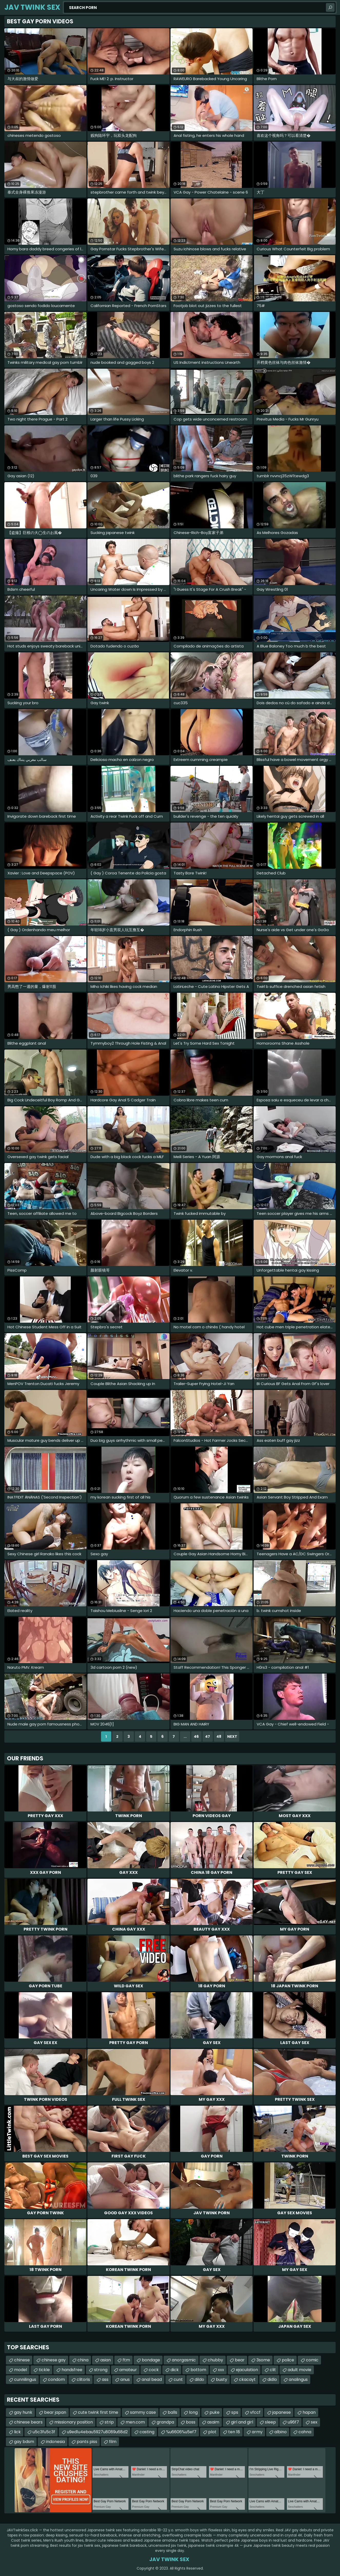 The image size is (340, 2576). What do you see at coordinates (112, 2442) in the screenshot?
I see `film` at bounding box center [112, 2442].